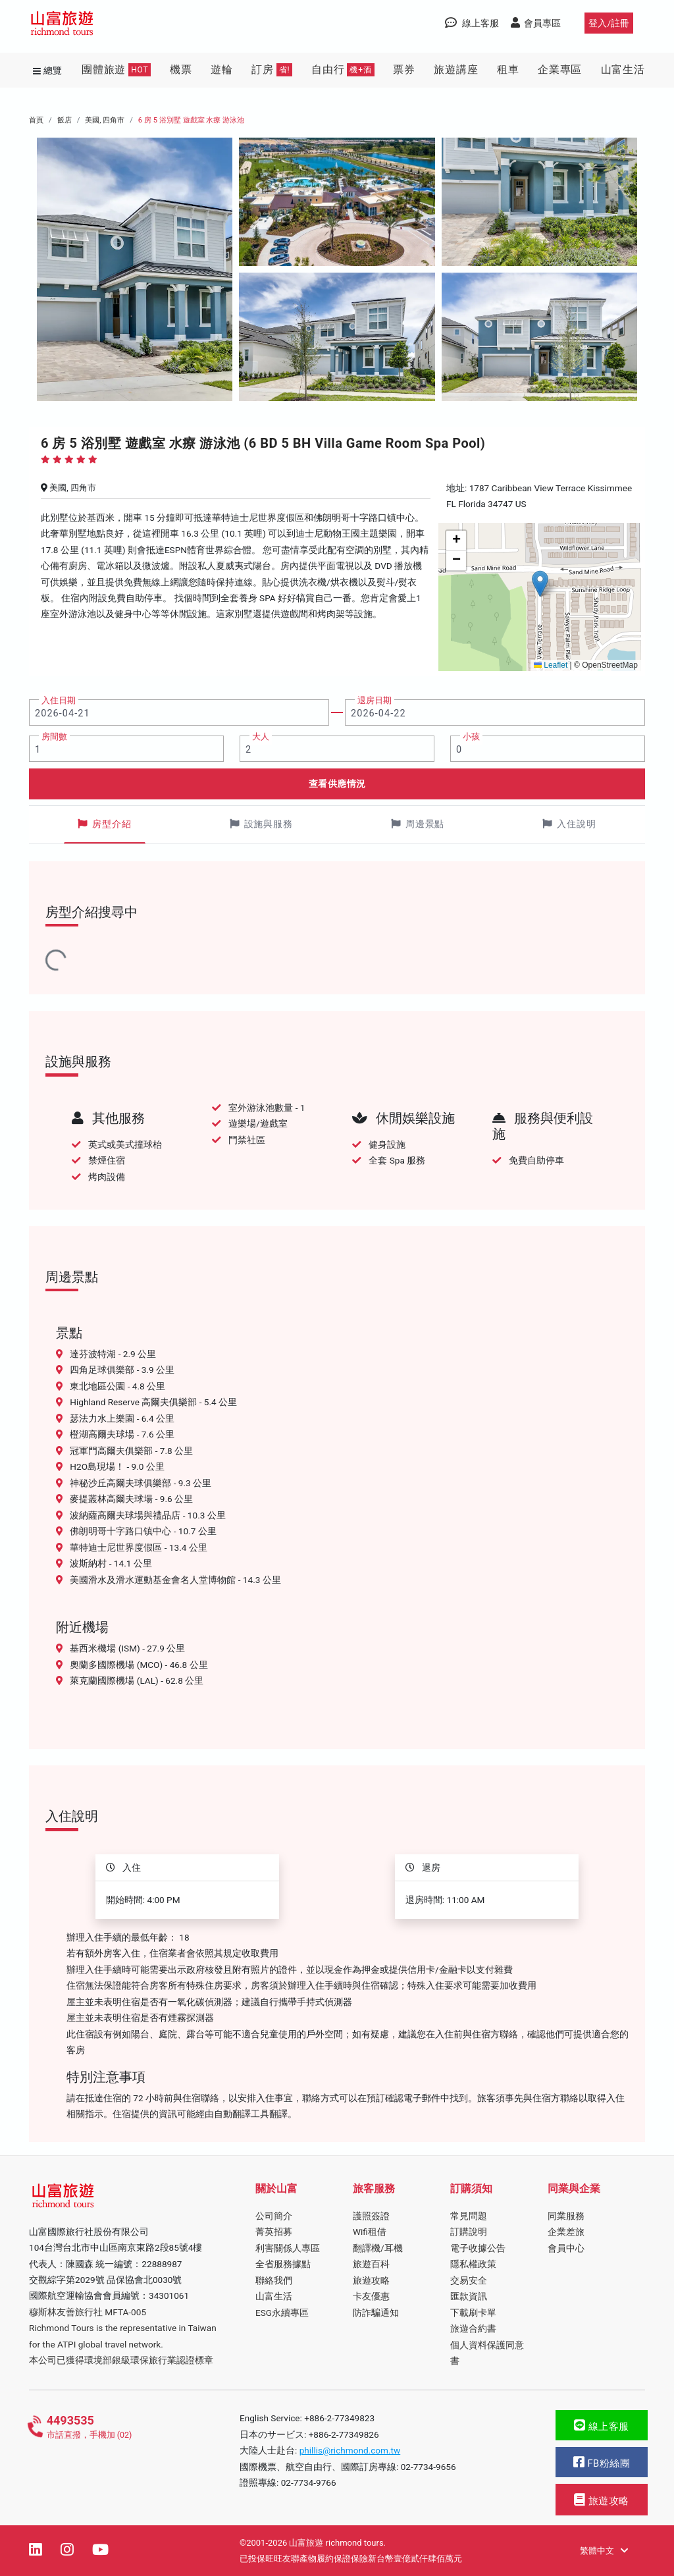  Describe the element at coordinates (260, 736) in the screenshot. I see `大人` at that location.